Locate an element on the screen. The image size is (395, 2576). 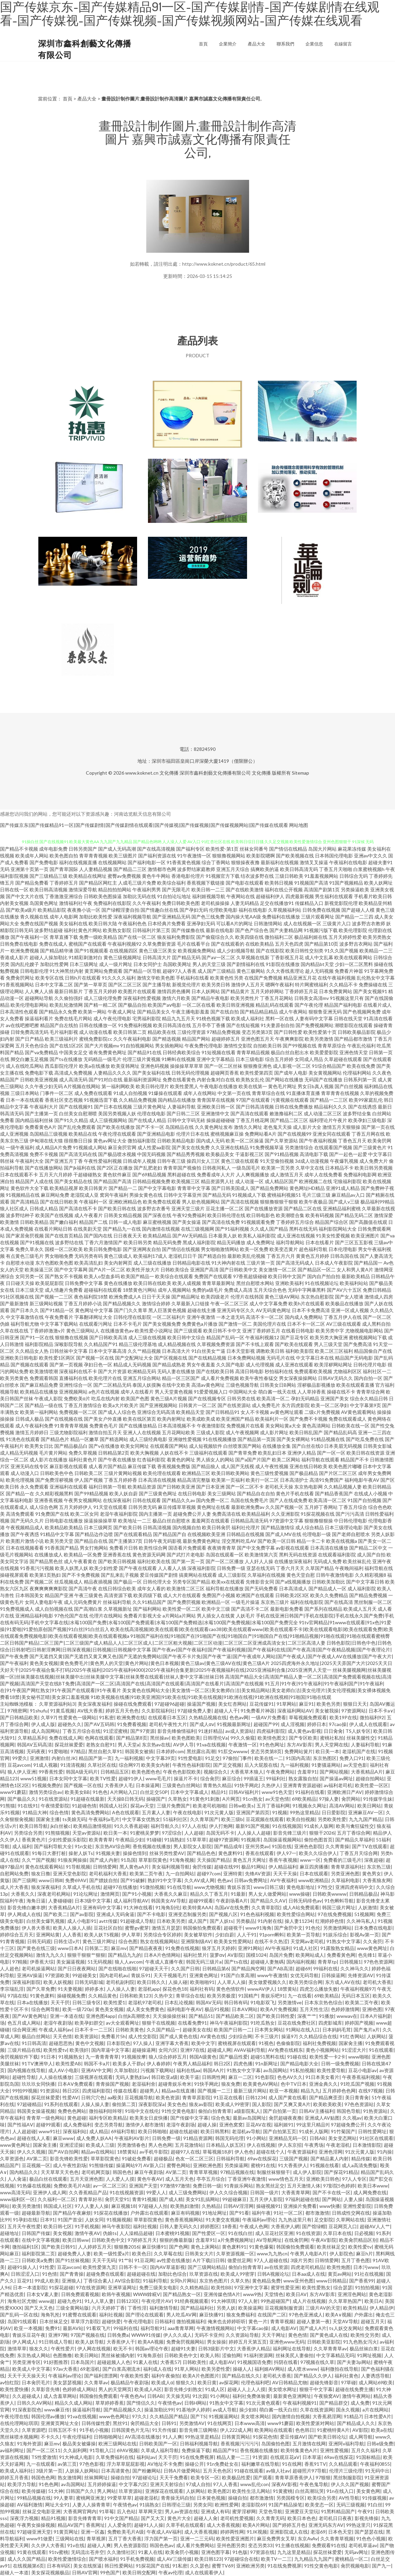
美女在线抠逼 is located at coordinates (87, 2566).